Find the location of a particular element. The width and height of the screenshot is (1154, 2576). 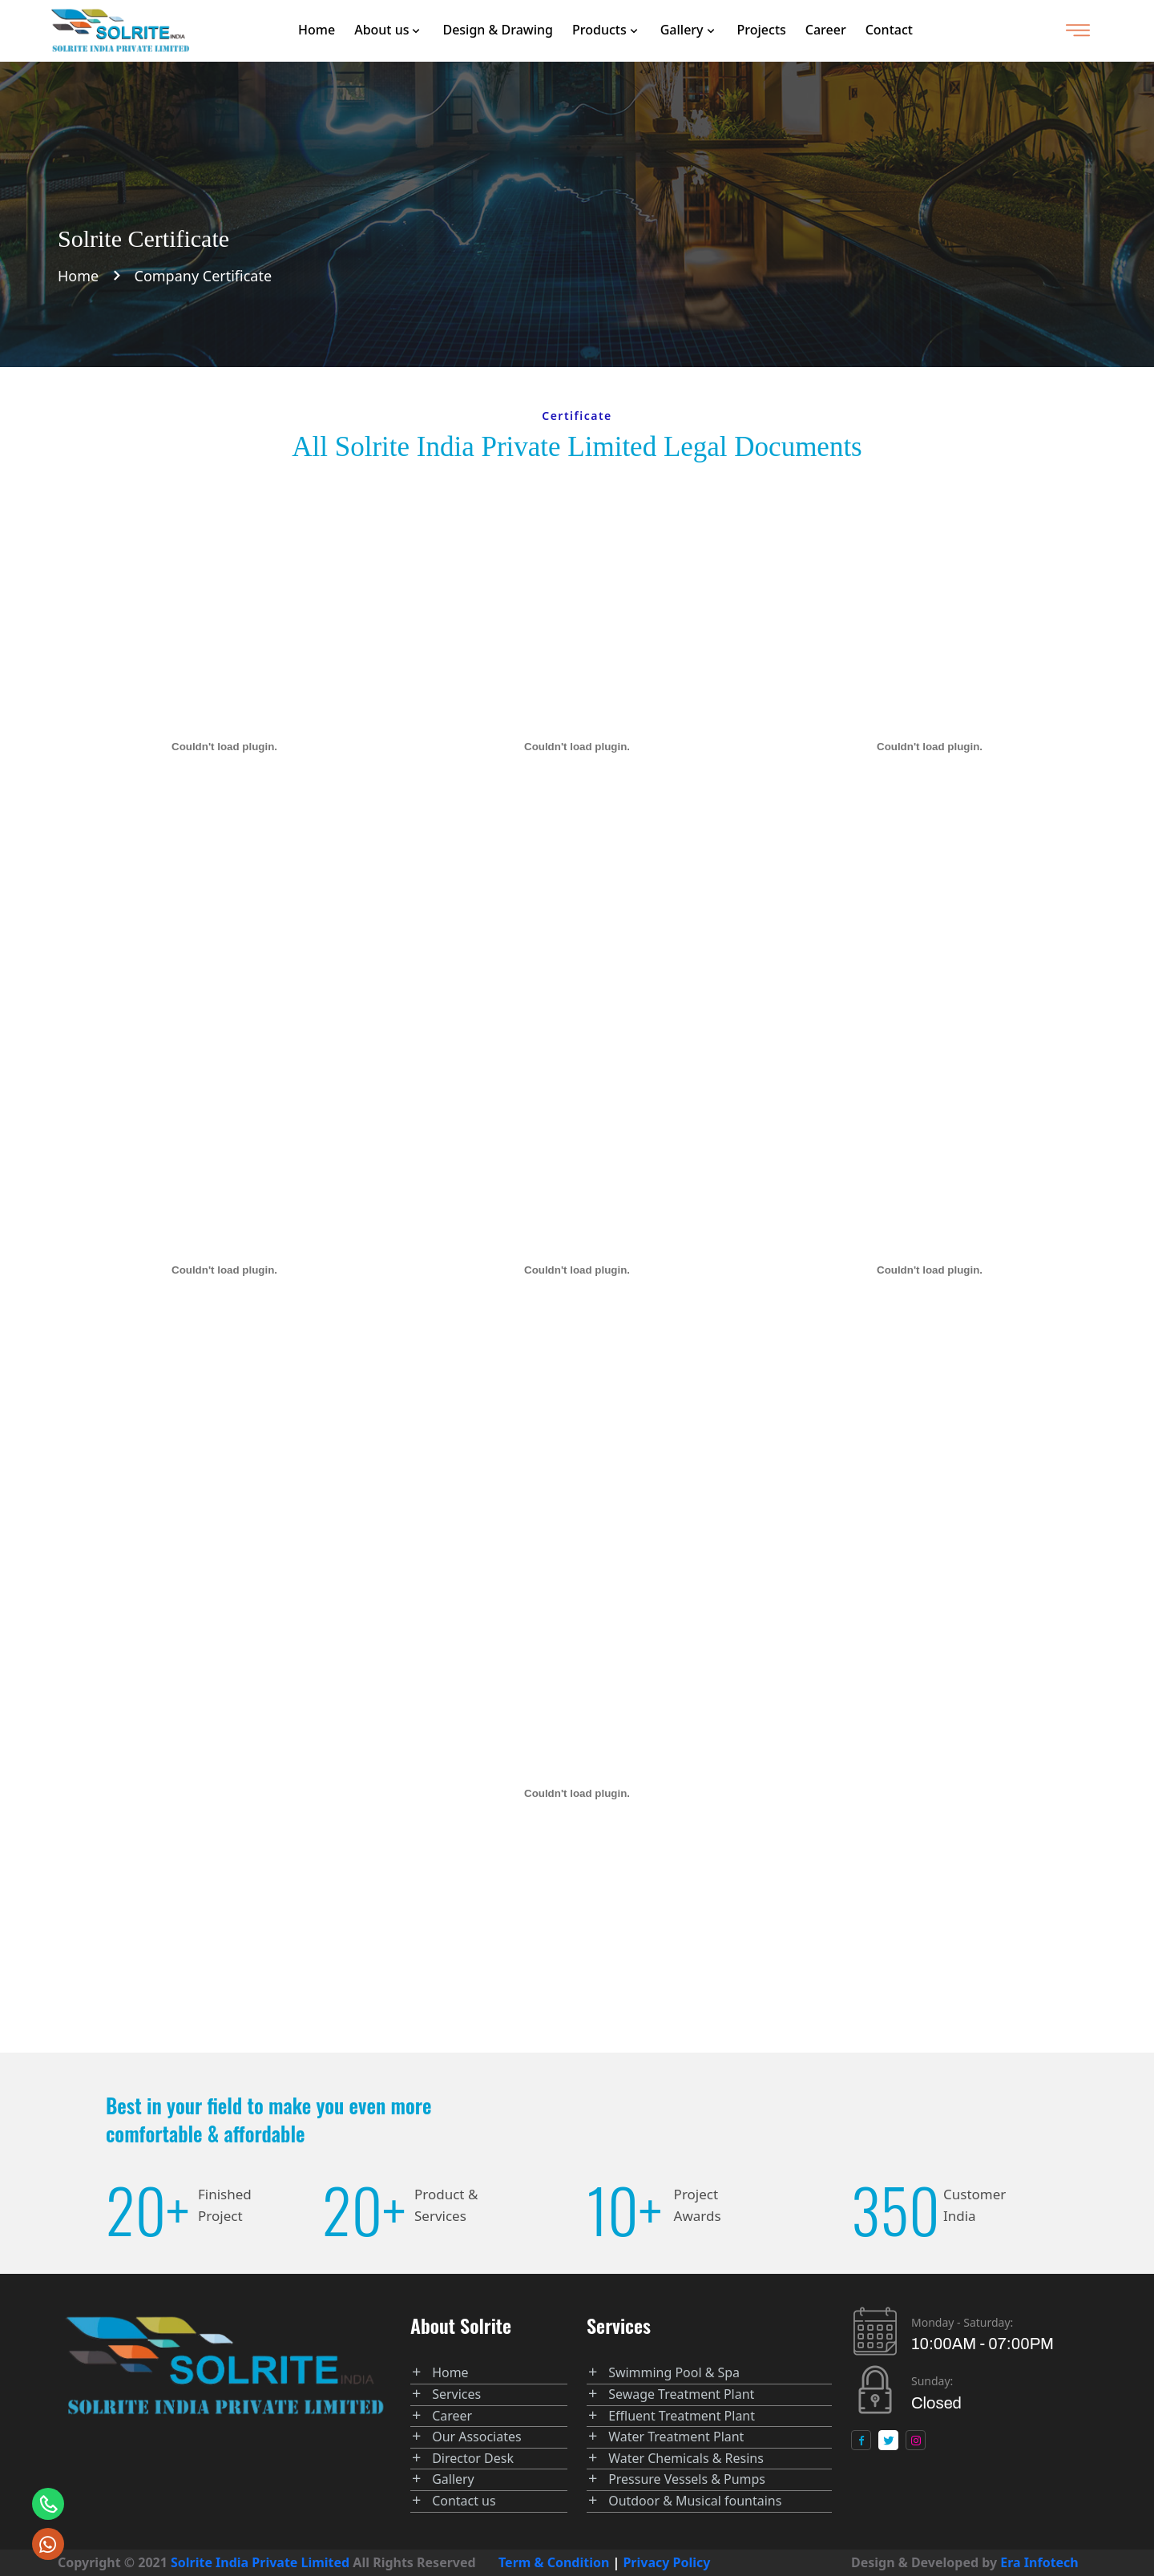

Home is located at coordinates (316, 29).